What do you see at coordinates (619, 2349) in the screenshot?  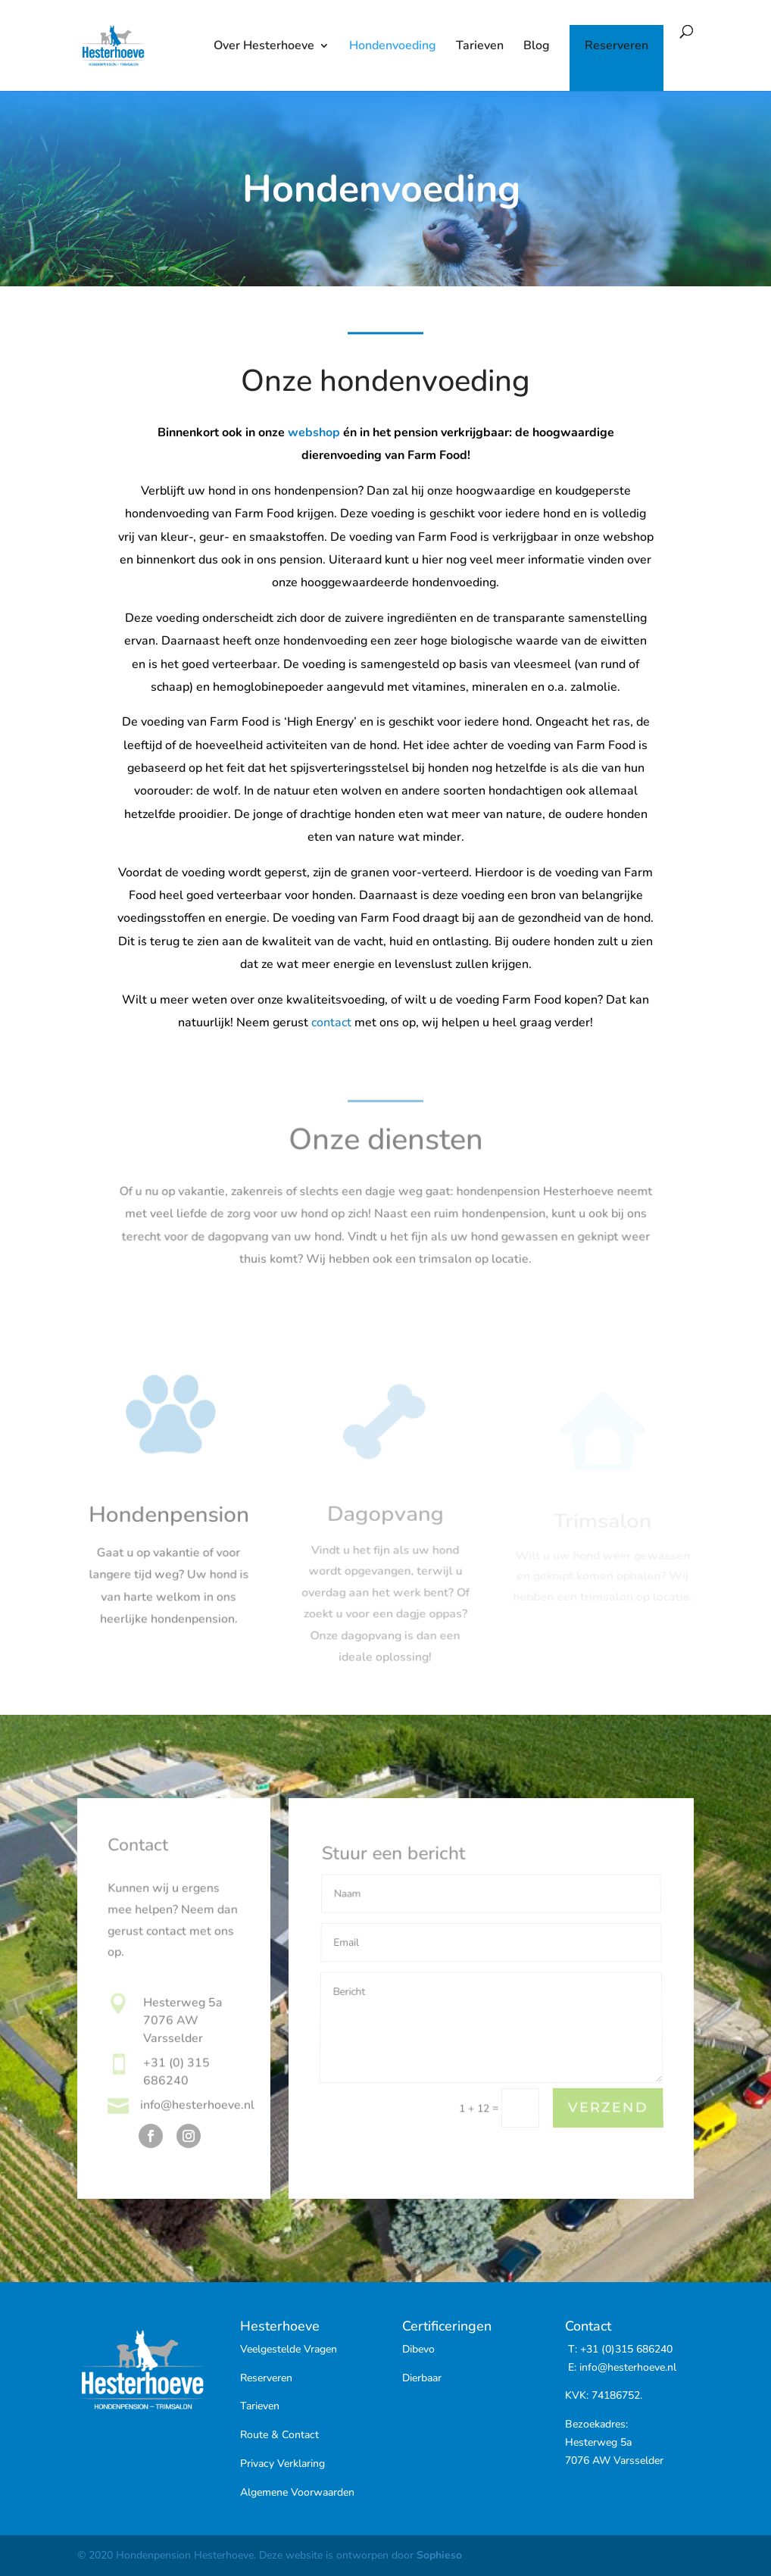 I see `T: +31 (0)315 686240` at bounding box center [619, 2349].